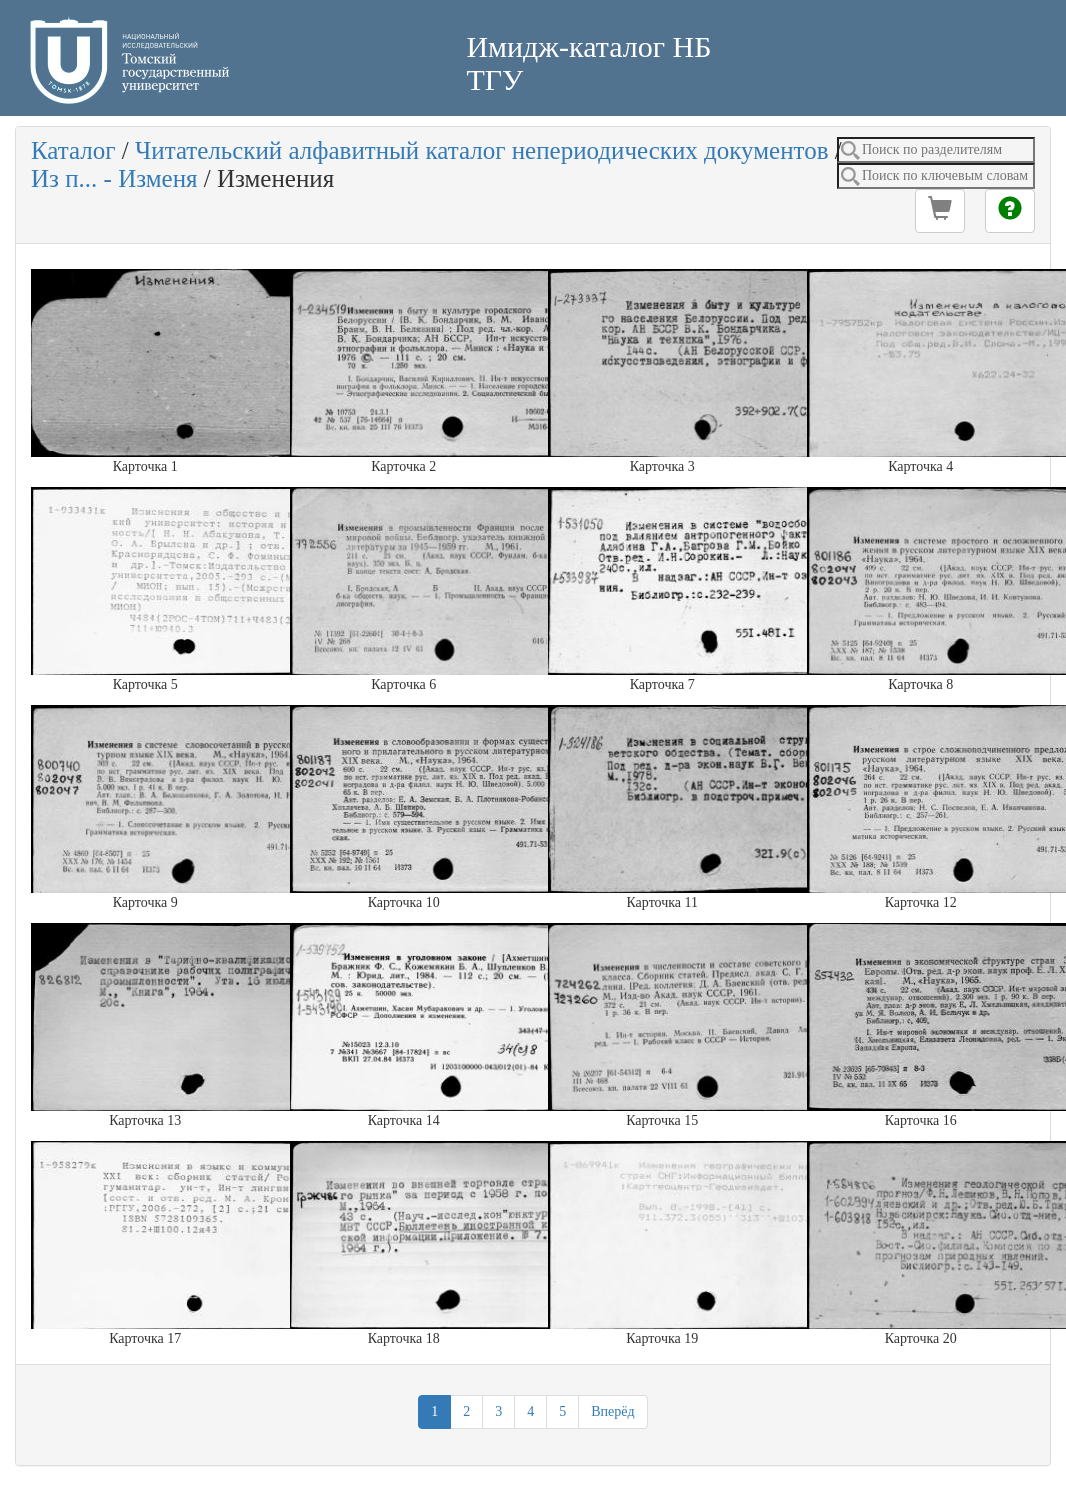  Describe the element at coordinates (73, 150) in the screenshot. I see `Каталог` at that location.